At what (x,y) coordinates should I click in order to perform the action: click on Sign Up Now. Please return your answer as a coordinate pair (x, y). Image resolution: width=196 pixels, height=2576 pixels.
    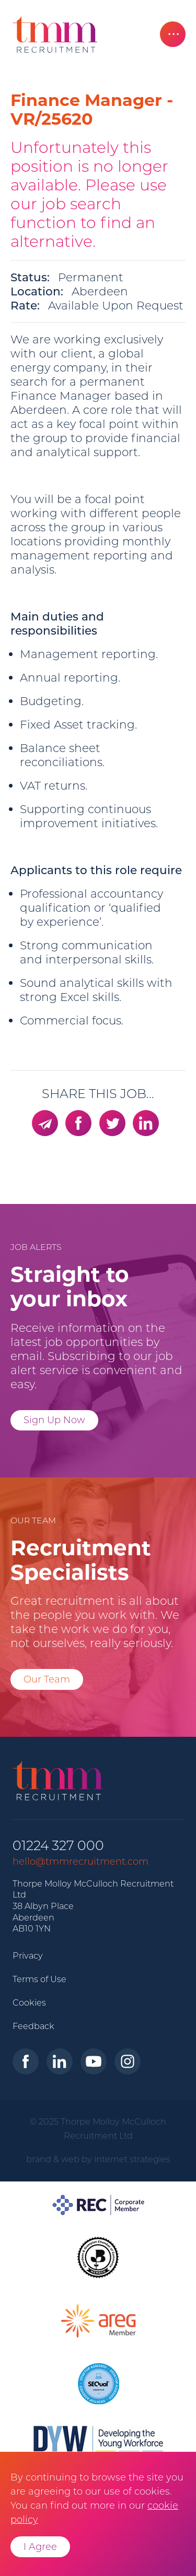
    Looking at the image, I should click on (54, 1420).